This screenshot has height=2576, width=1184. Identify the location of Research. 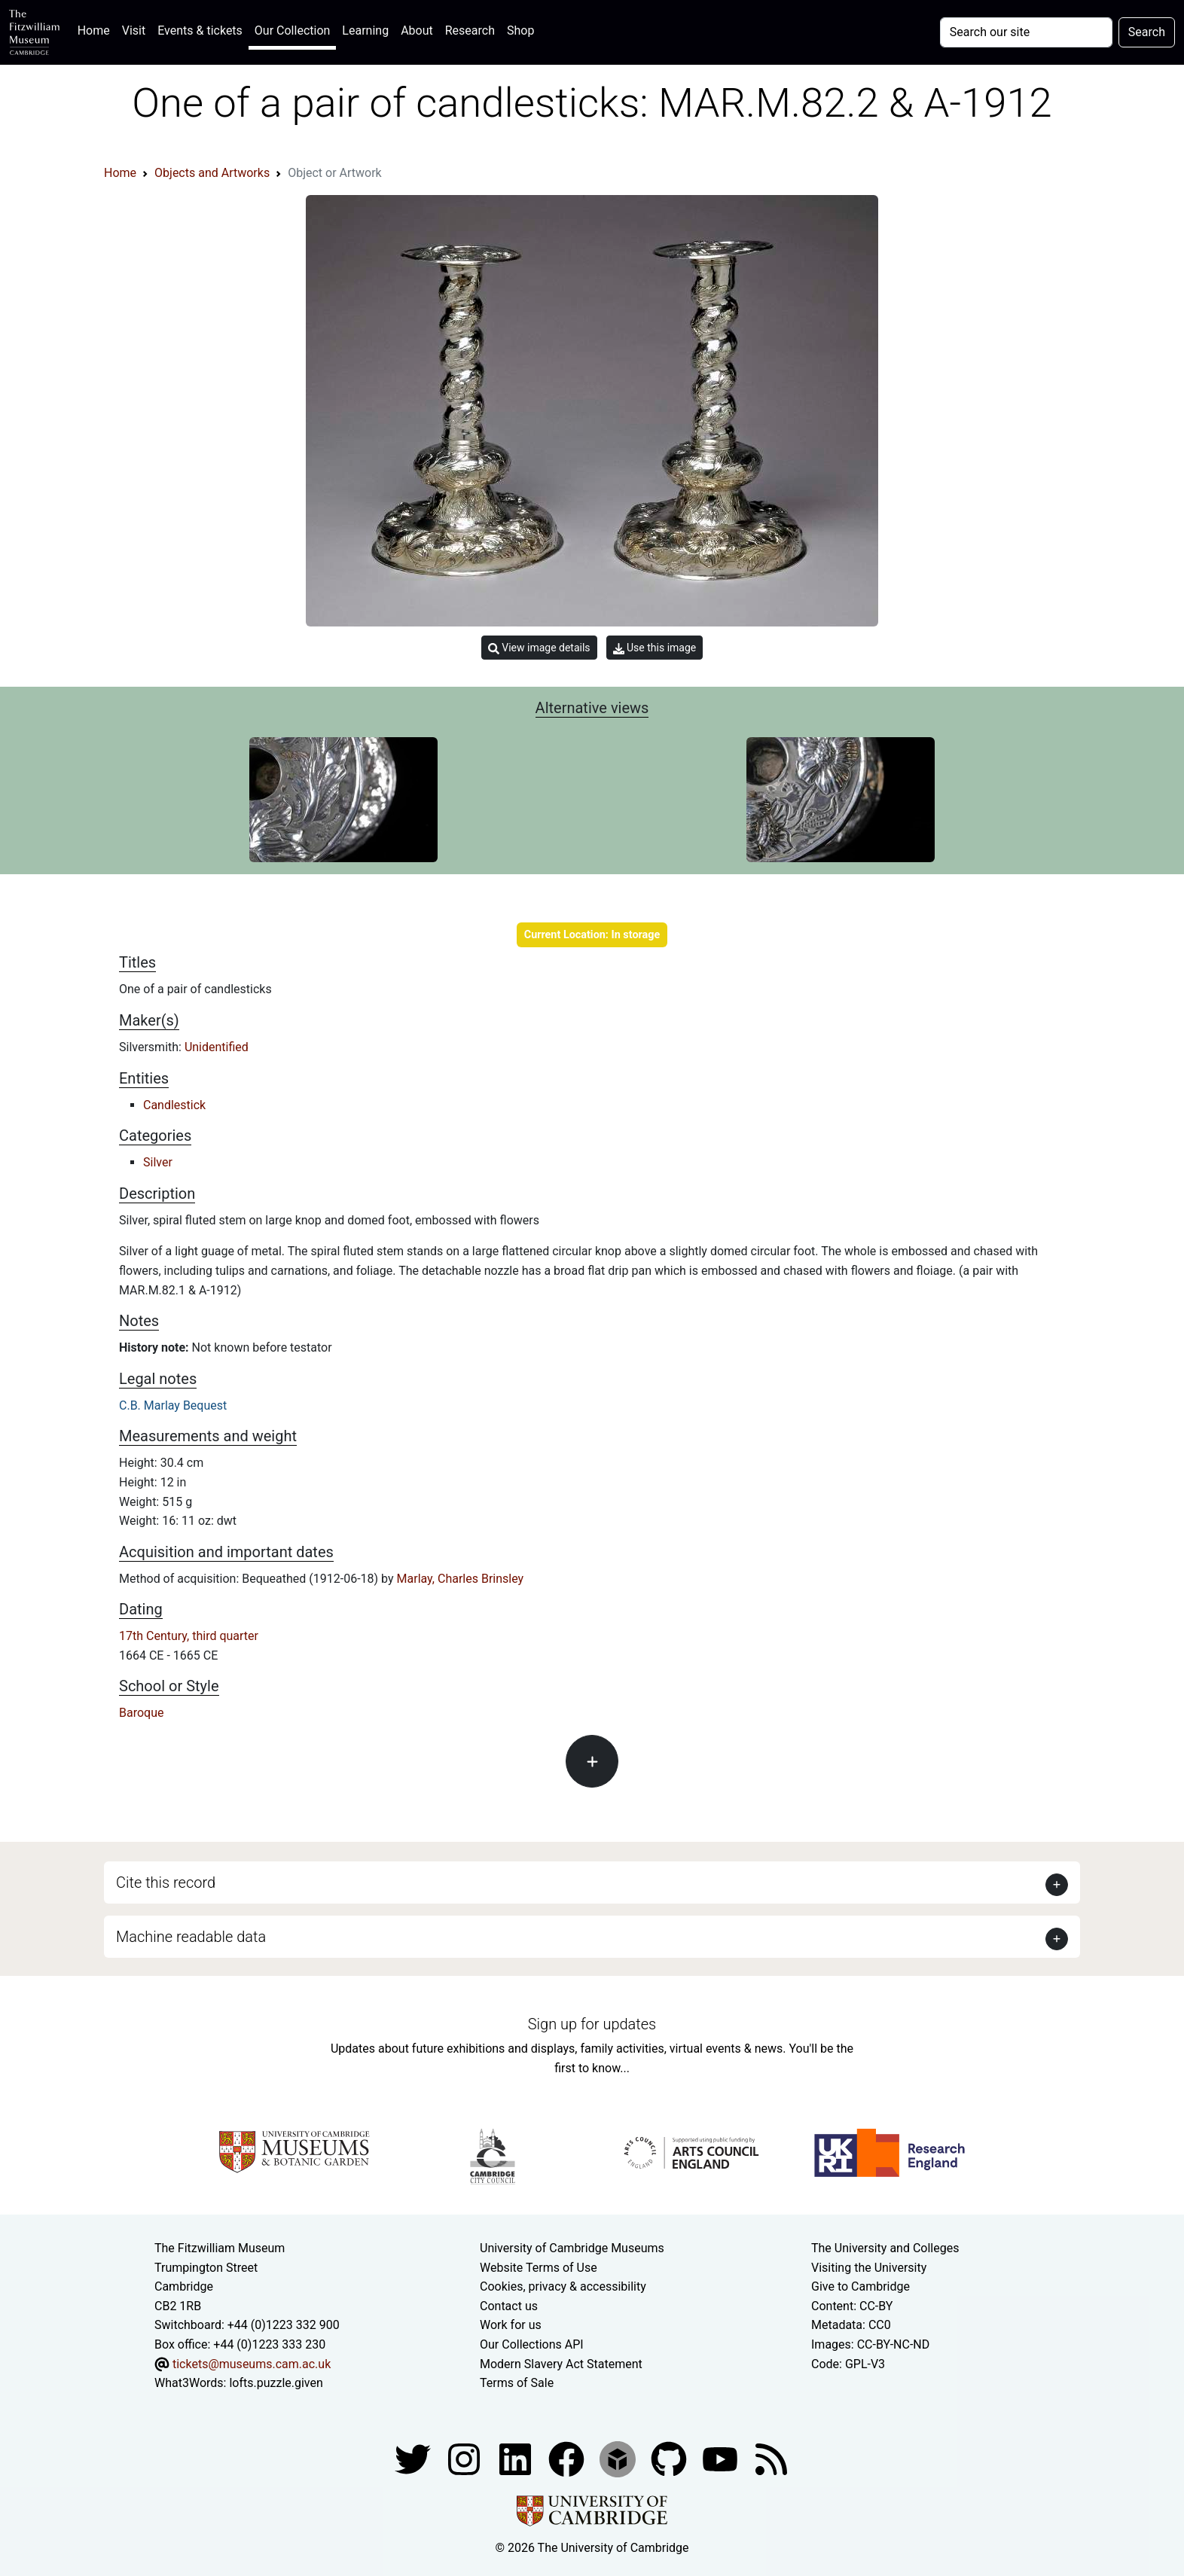
(470, 30).